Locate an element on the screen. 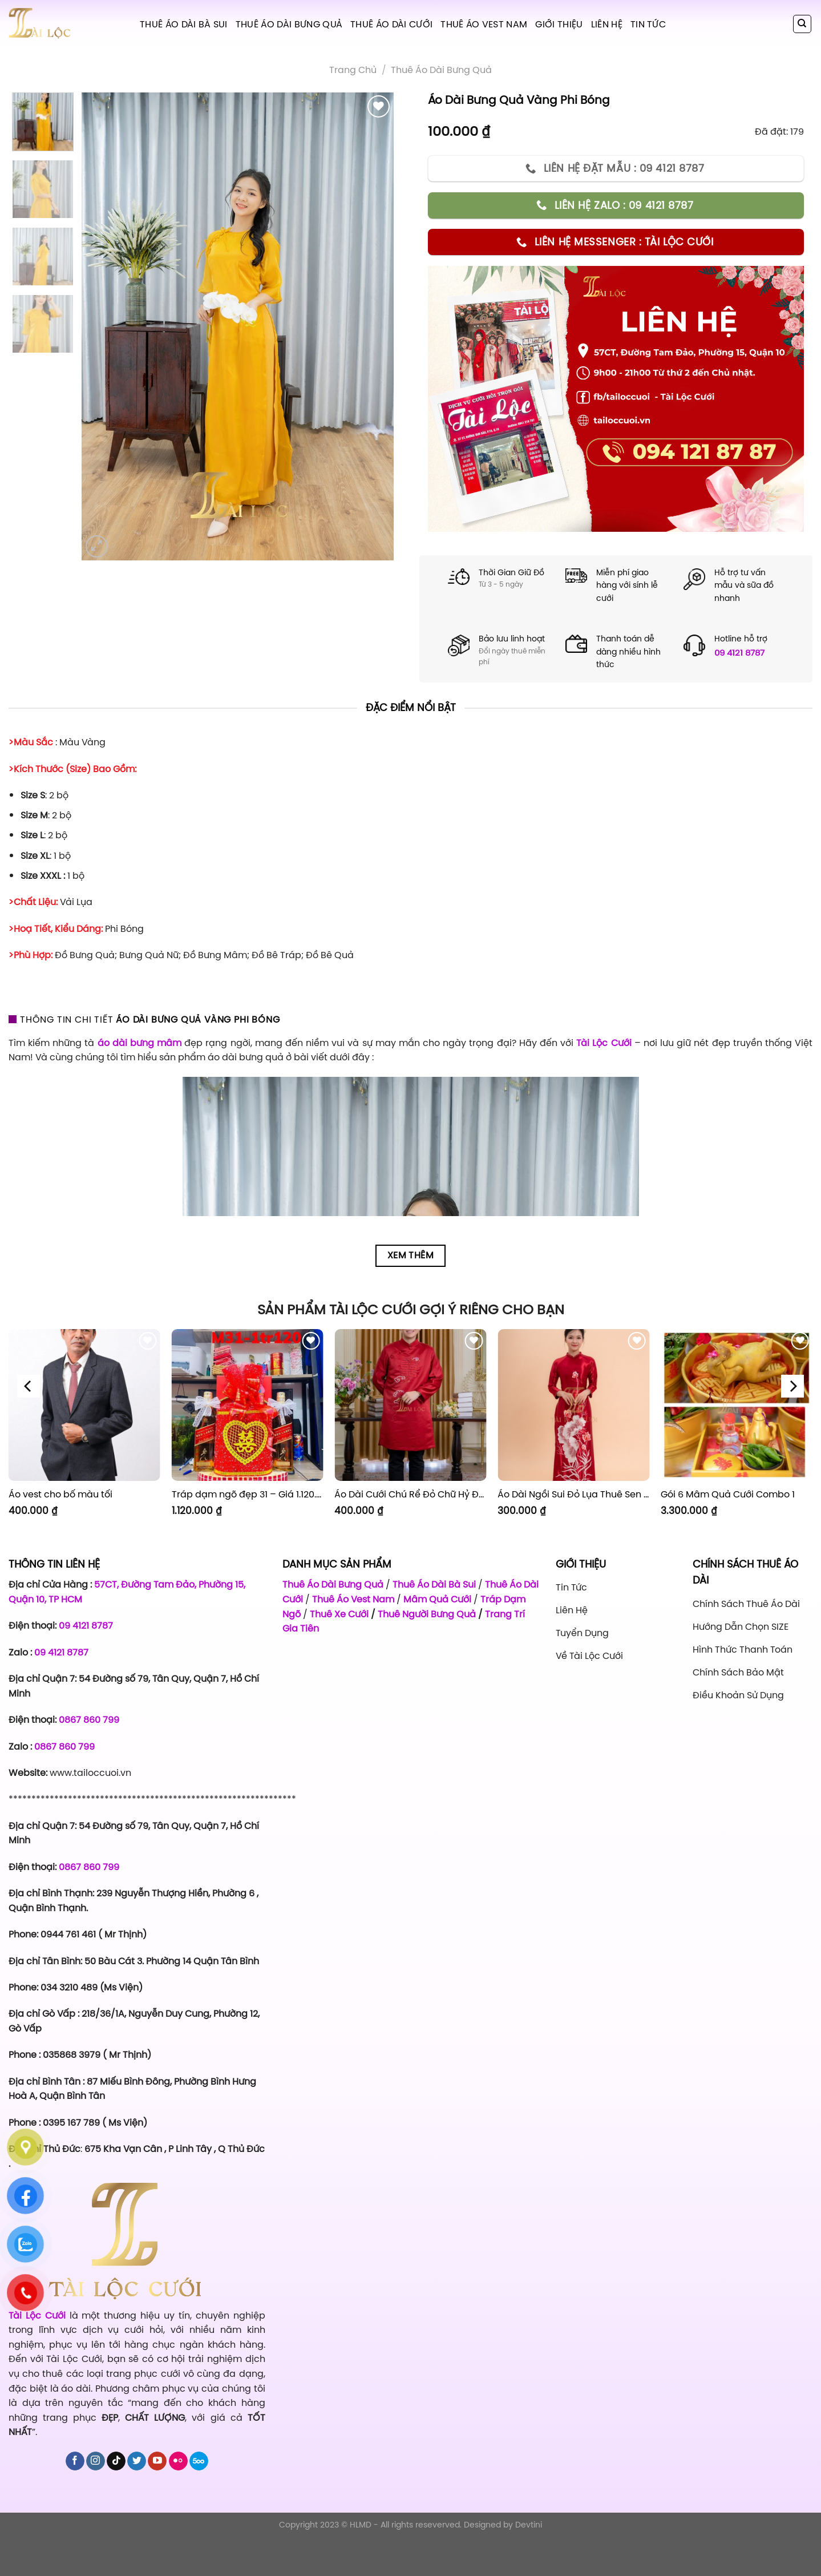  [Áo Dài Ngồi Sui Đỏ Lụa Thuê Sen Đỏ Sang Trọng XL-CNQ7BSDL71] is located at coordinates (573, 1405).